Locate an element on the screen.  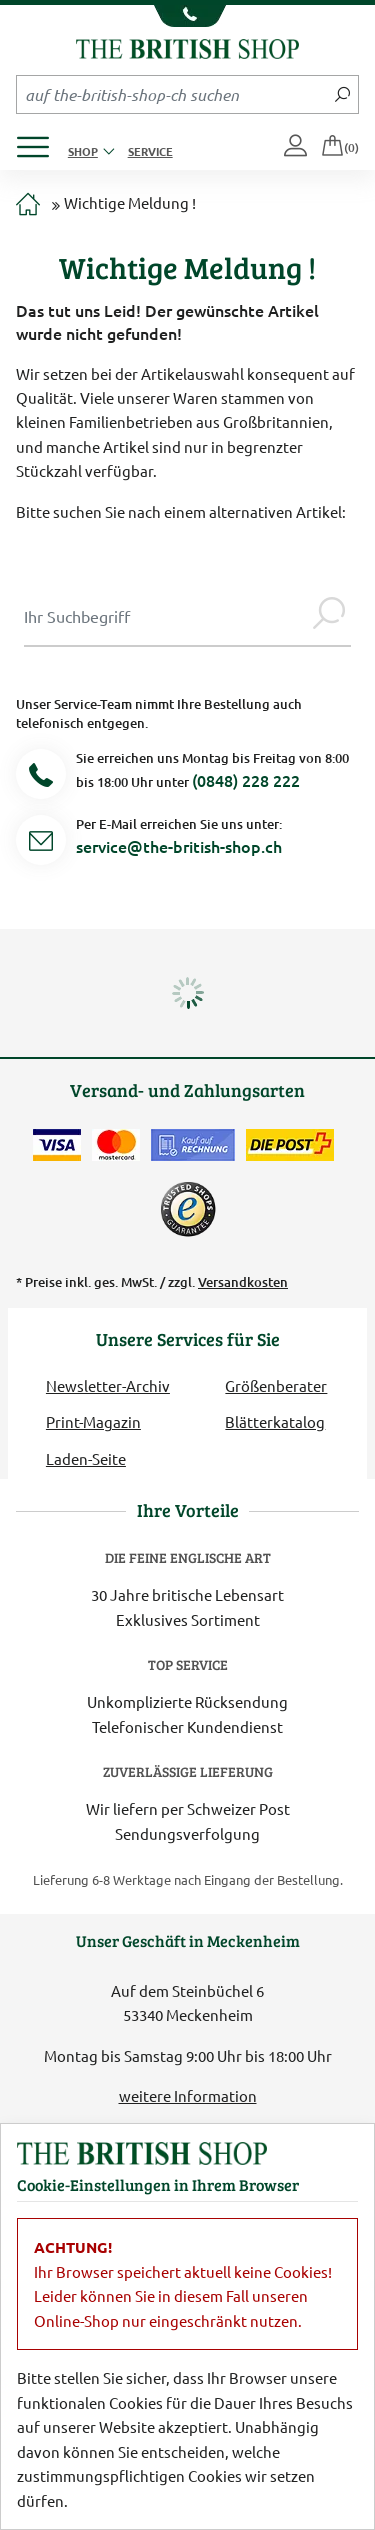
[TrustedShops] is located at coordinates (188, 1209).